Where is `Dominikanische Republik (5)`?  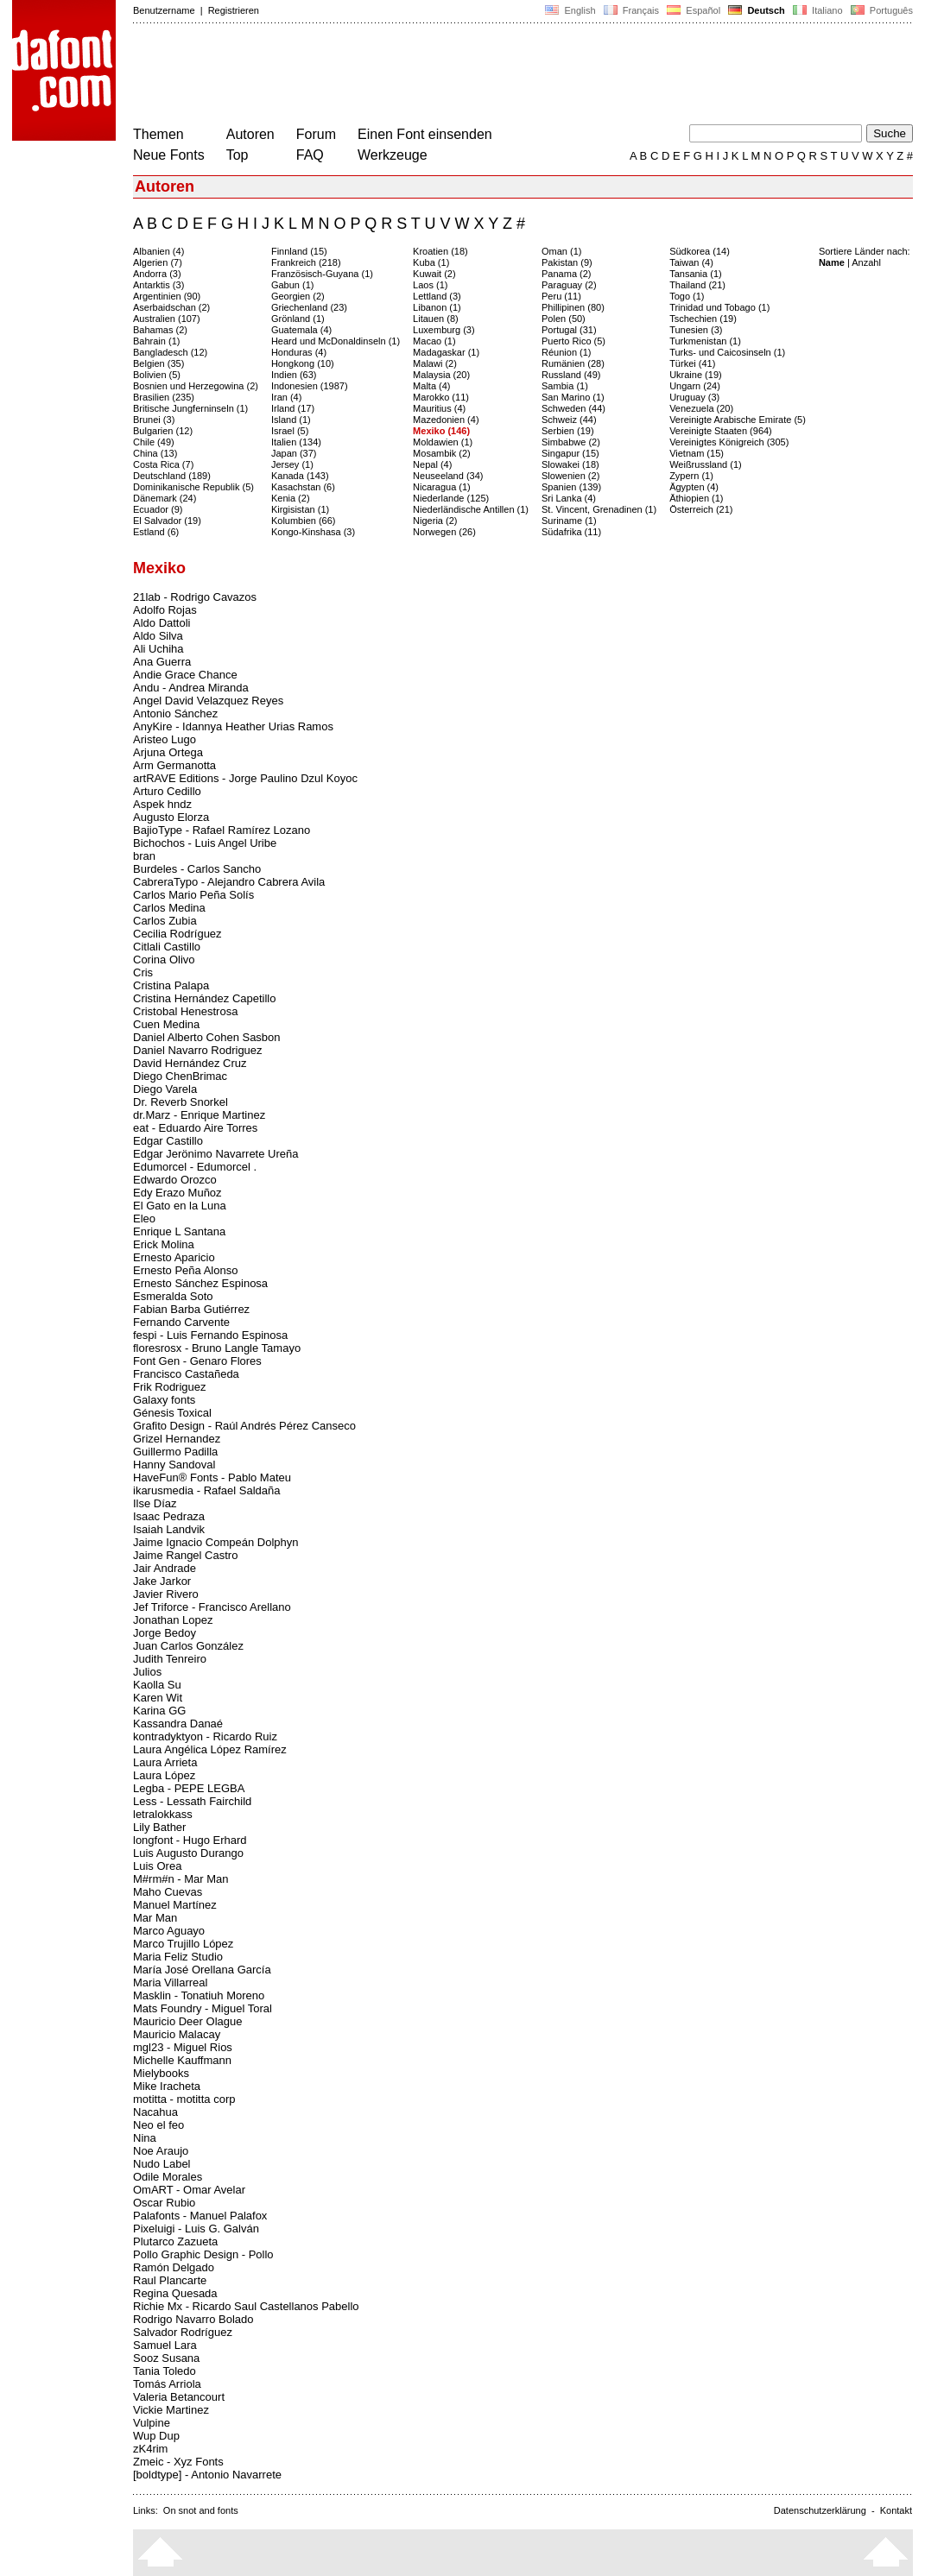 Dominikanische Republik (5) is located at coordinates (193, 487).